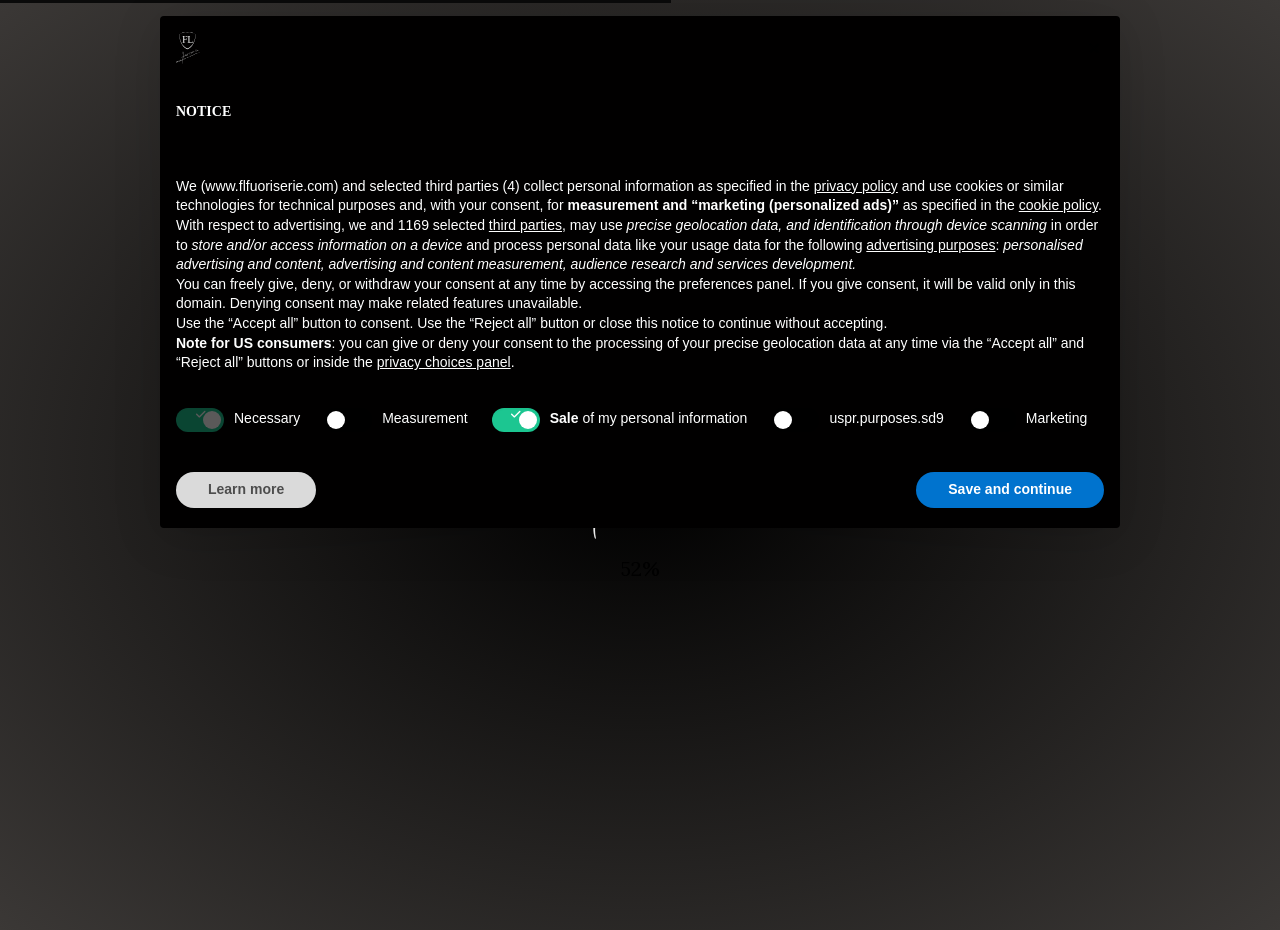 The image size is (1280, 930). Describe the element at coordinates (525, 225) in the screenshot. I see `third parties` at that location.